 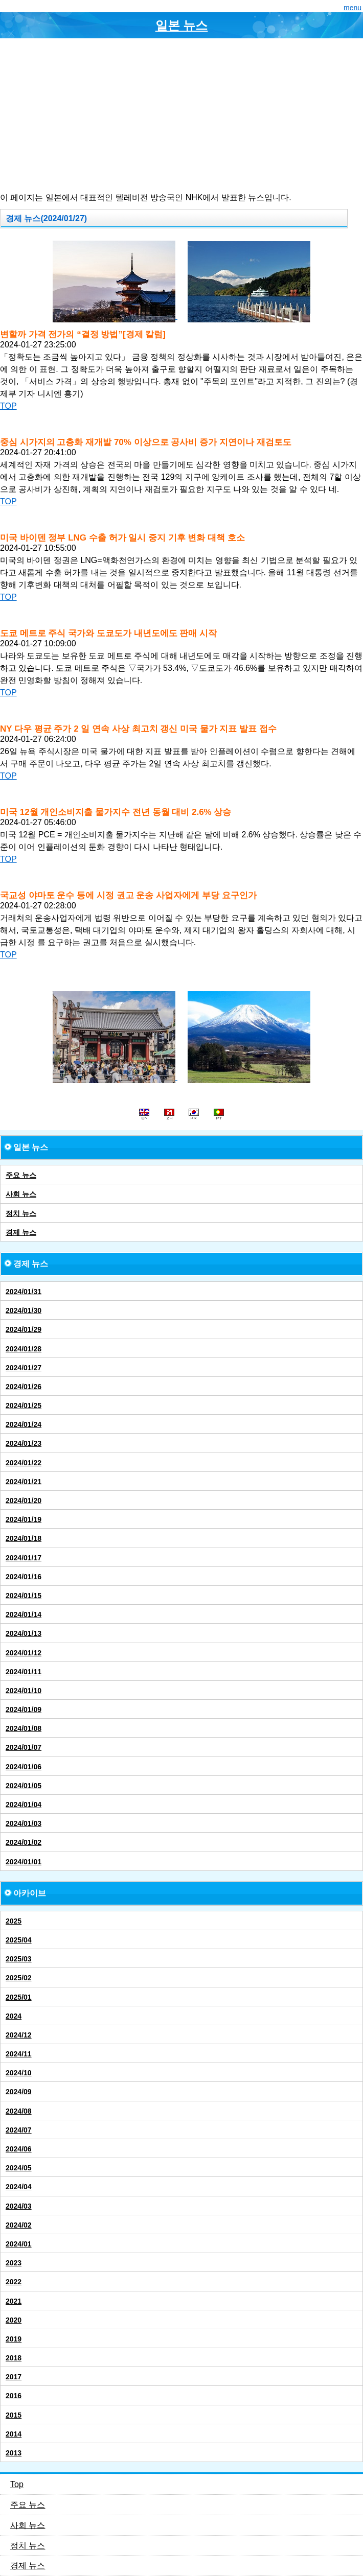 I want to click on 일본 뉴스, so click(x=181, y=25).